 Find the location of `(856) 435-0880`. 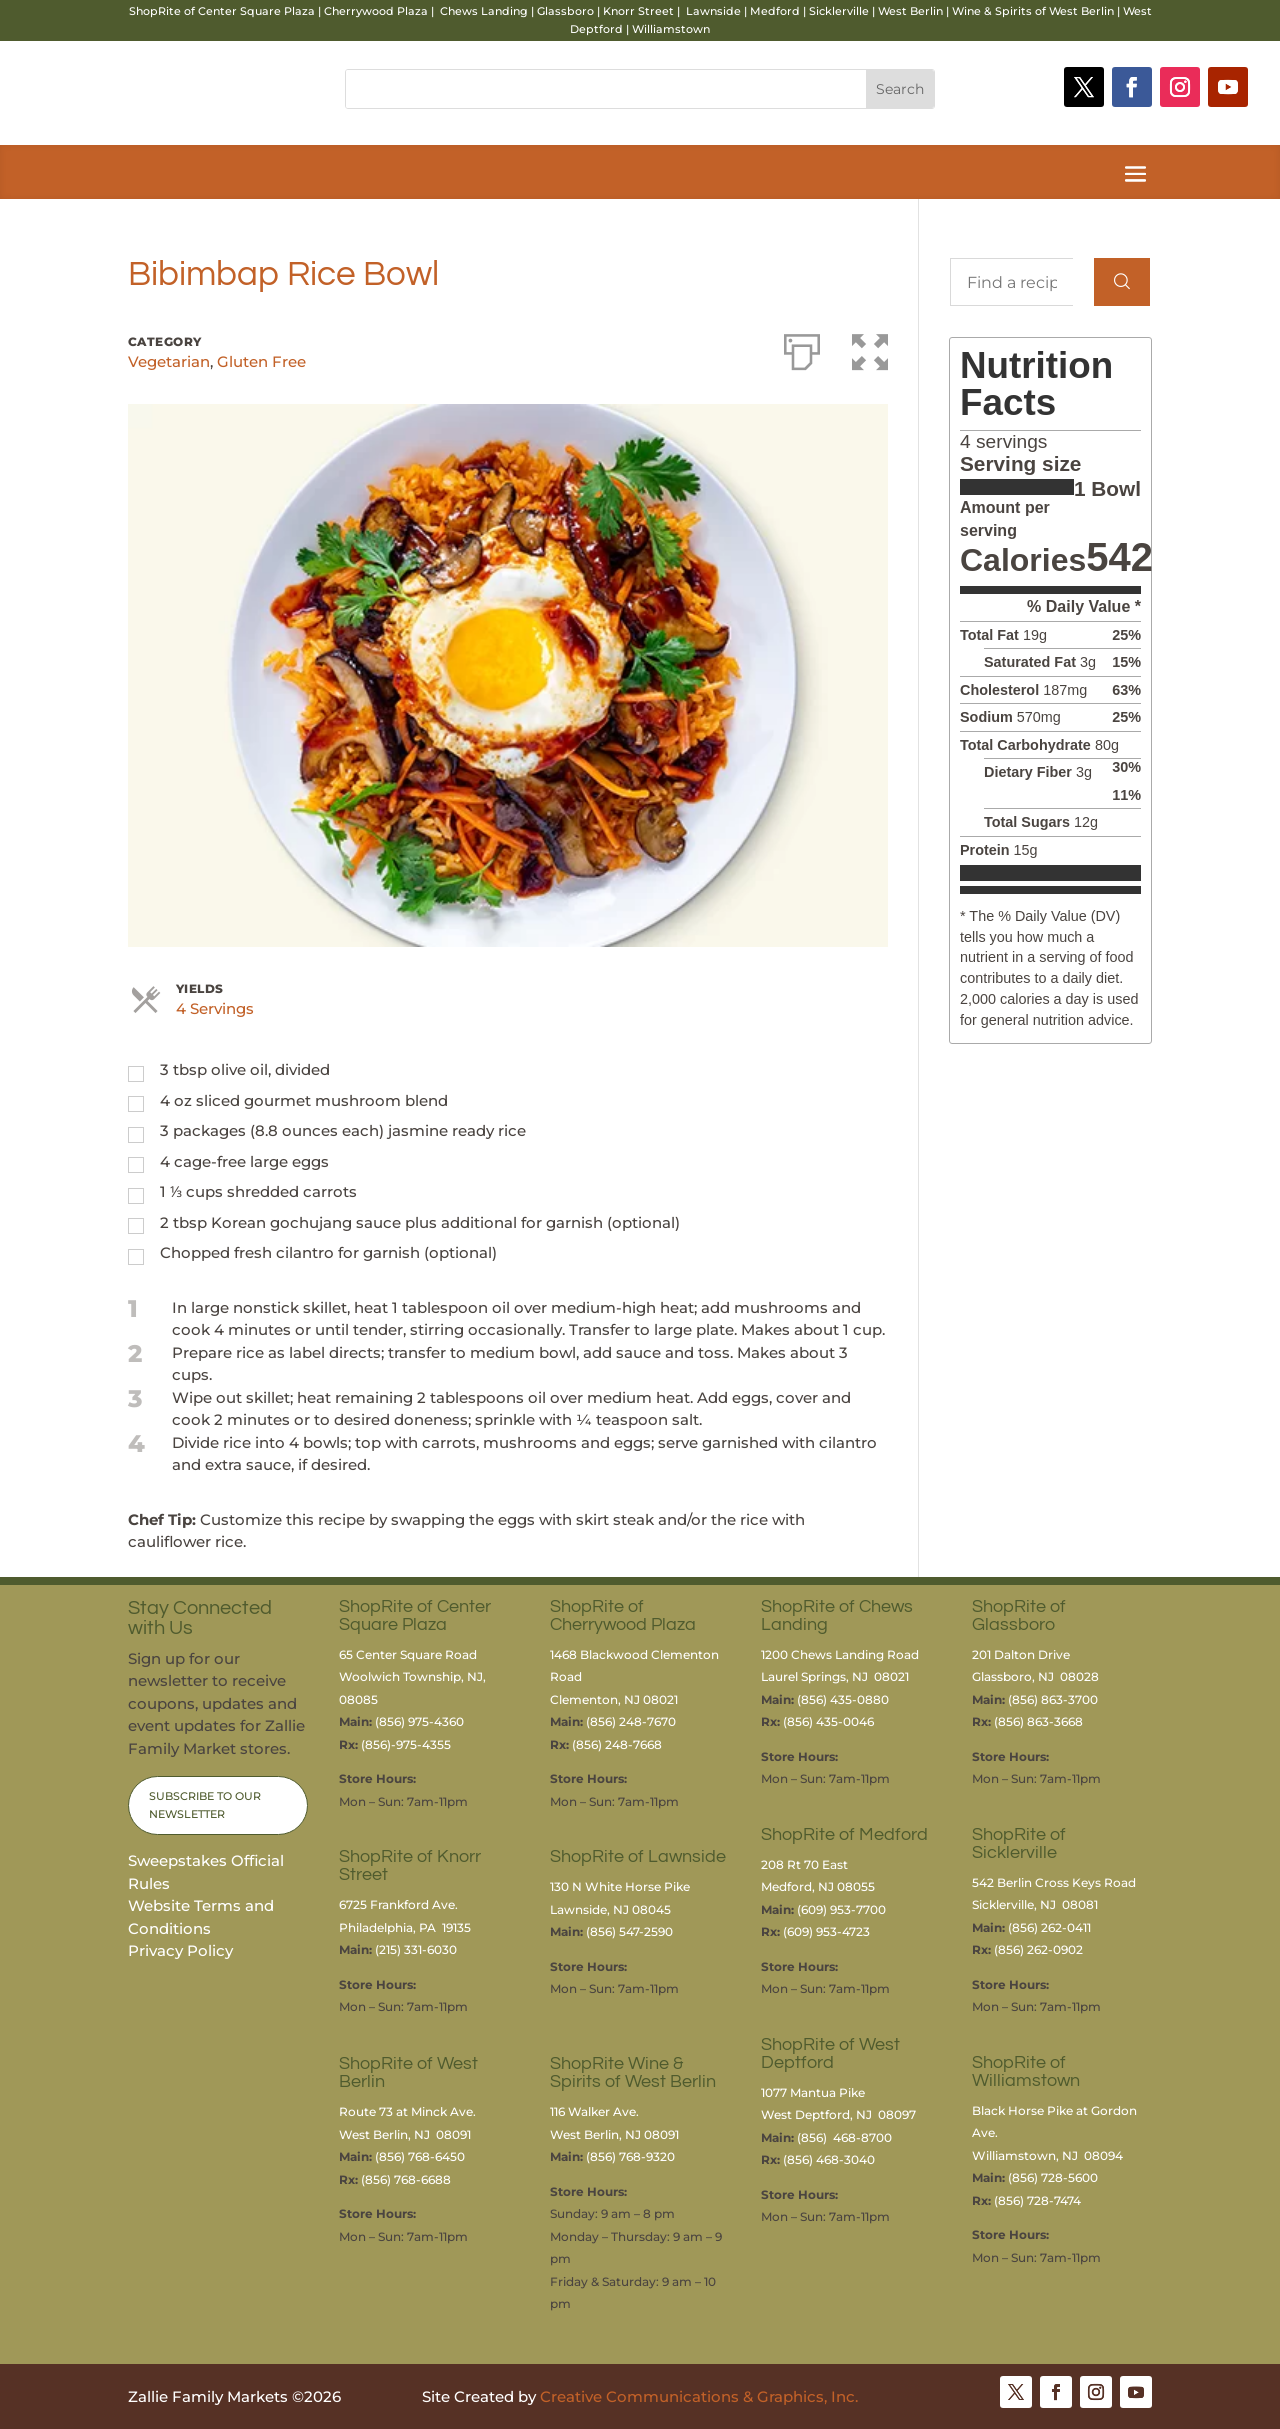

(856) 435-0880 is located at coordinates (843, 1699).